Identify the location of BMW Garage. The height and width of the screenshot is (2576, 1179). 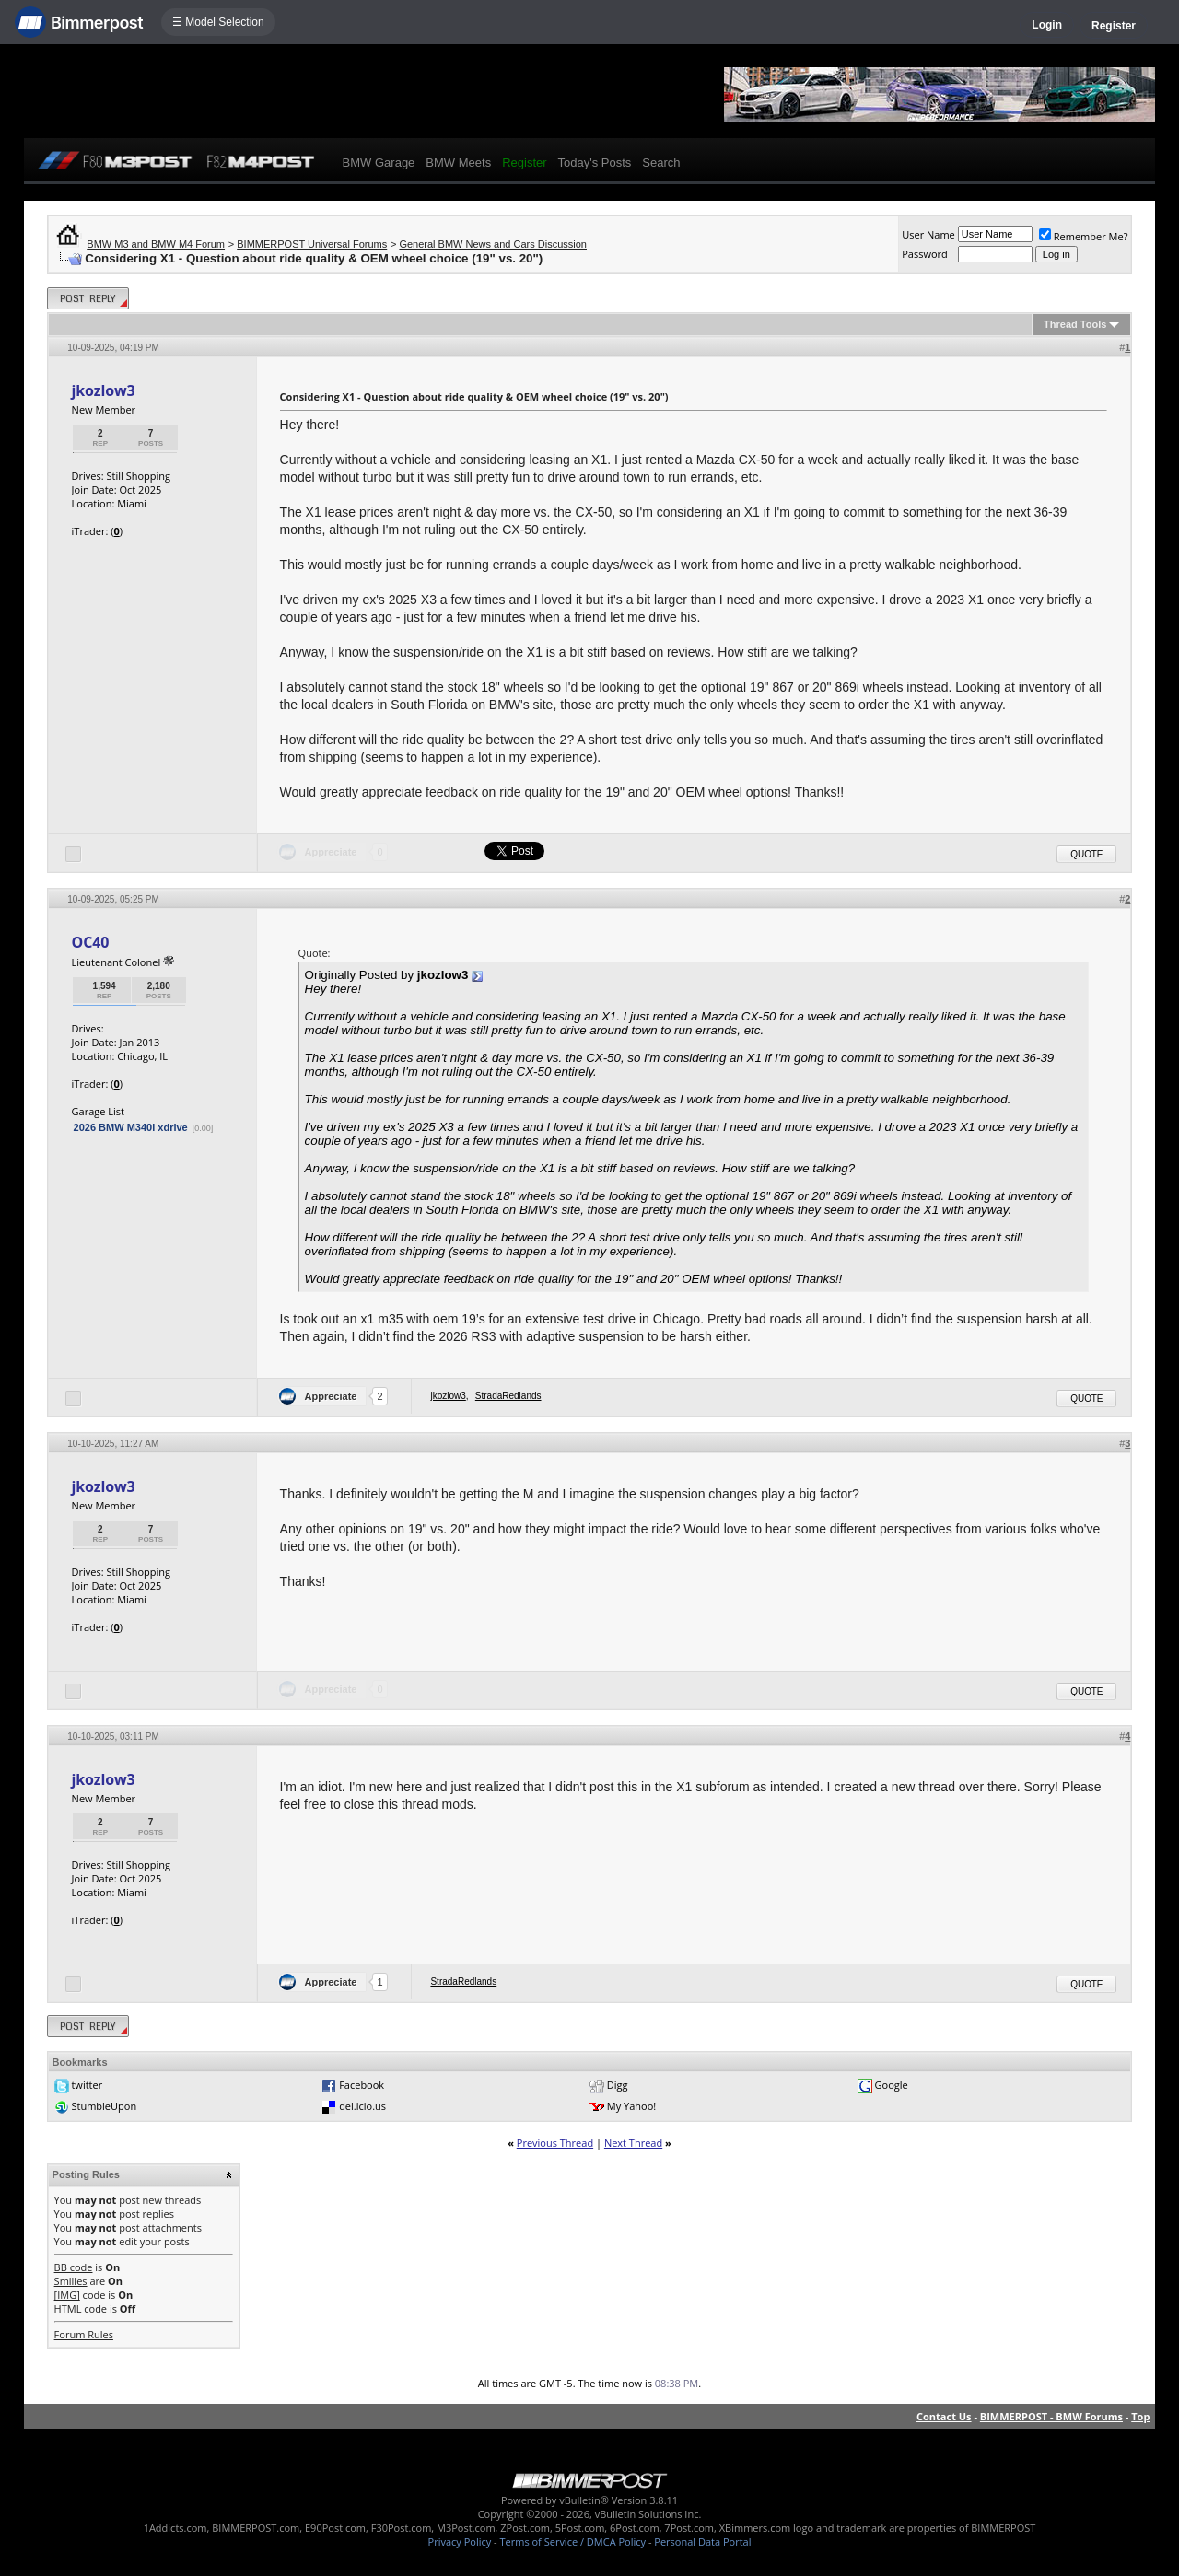
(379, 162).